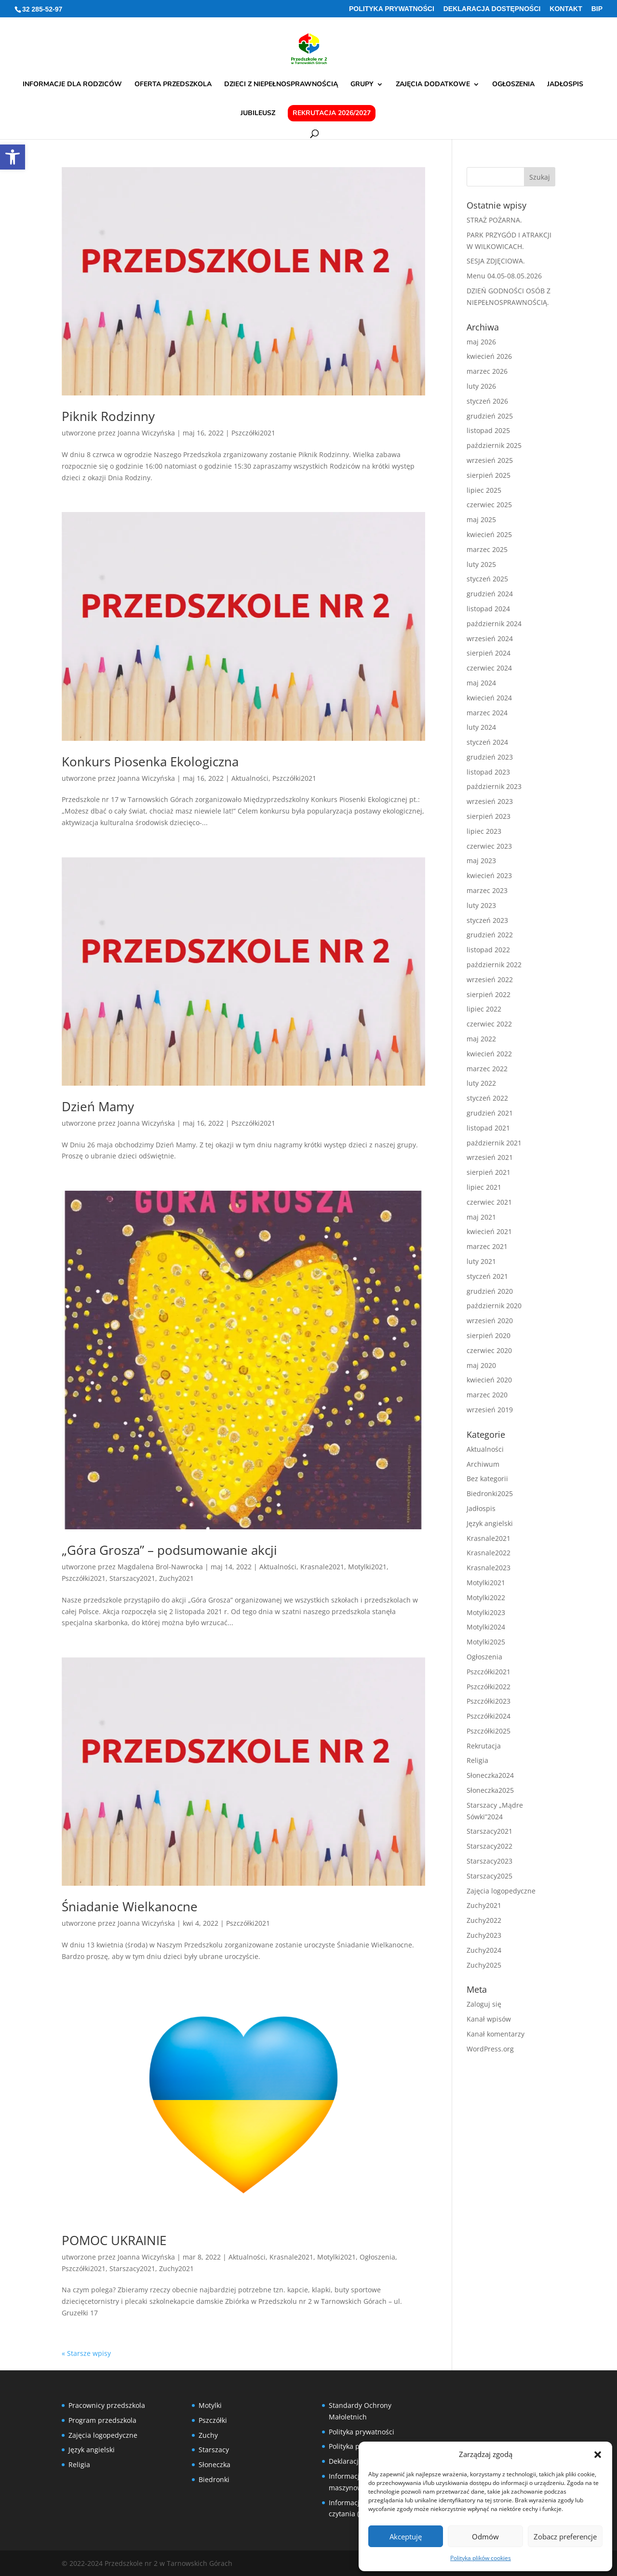 This screenshot has height=2576, width=617. Describe the element at coordinates (484, 1935) in the screenshot. I see `Zuchy2023 [link]` at that location.